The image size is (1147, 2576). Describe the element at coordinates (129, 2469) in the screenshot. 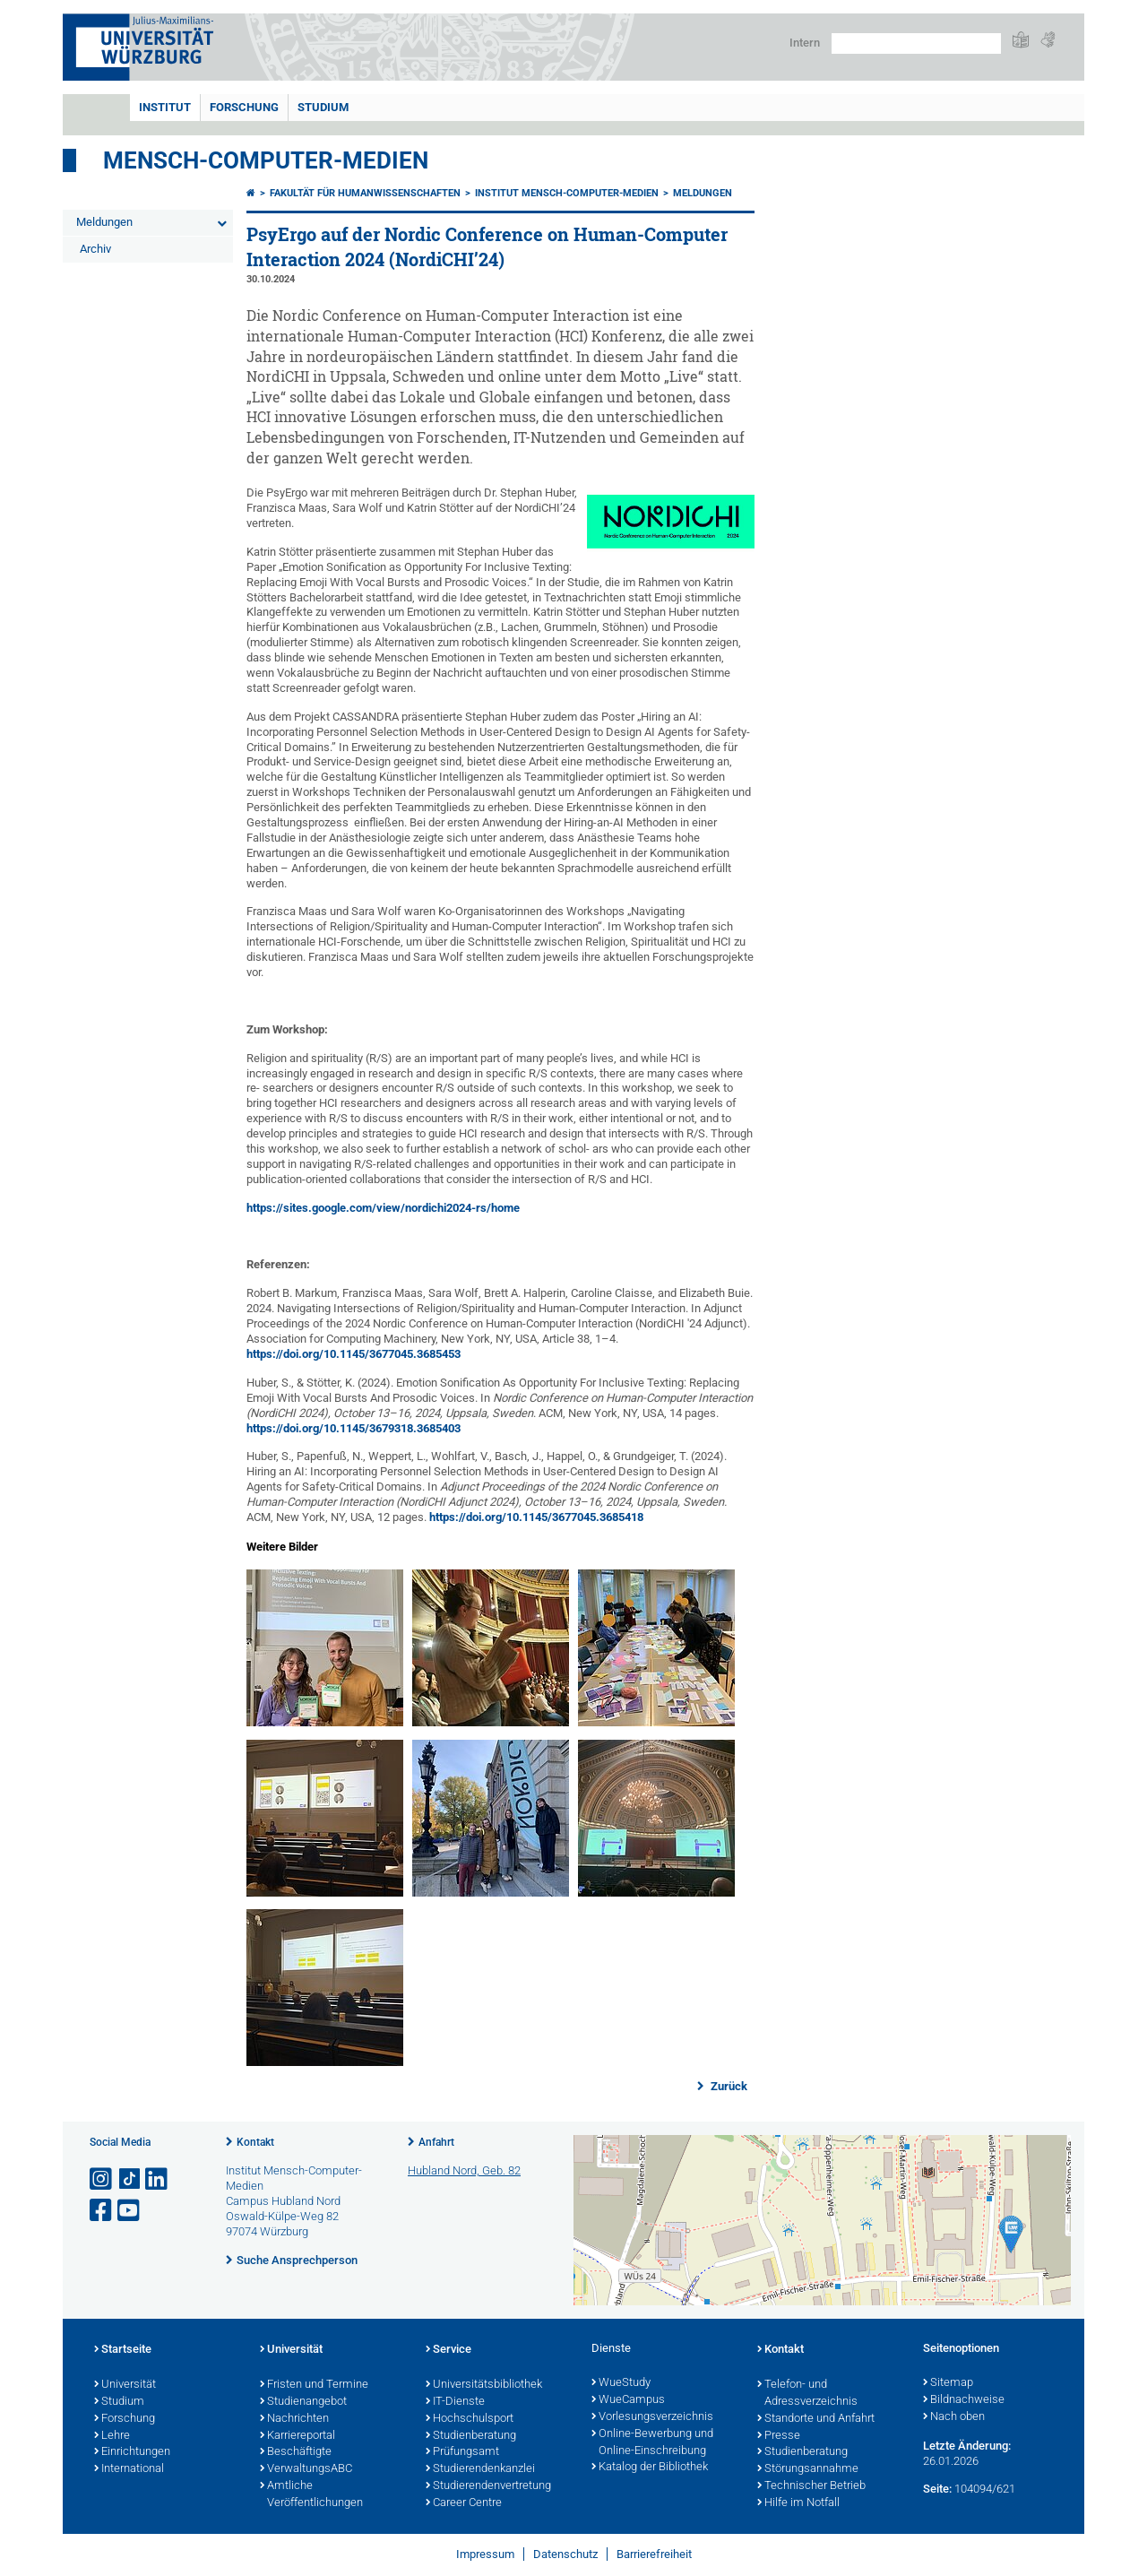

I see `International` at that location.